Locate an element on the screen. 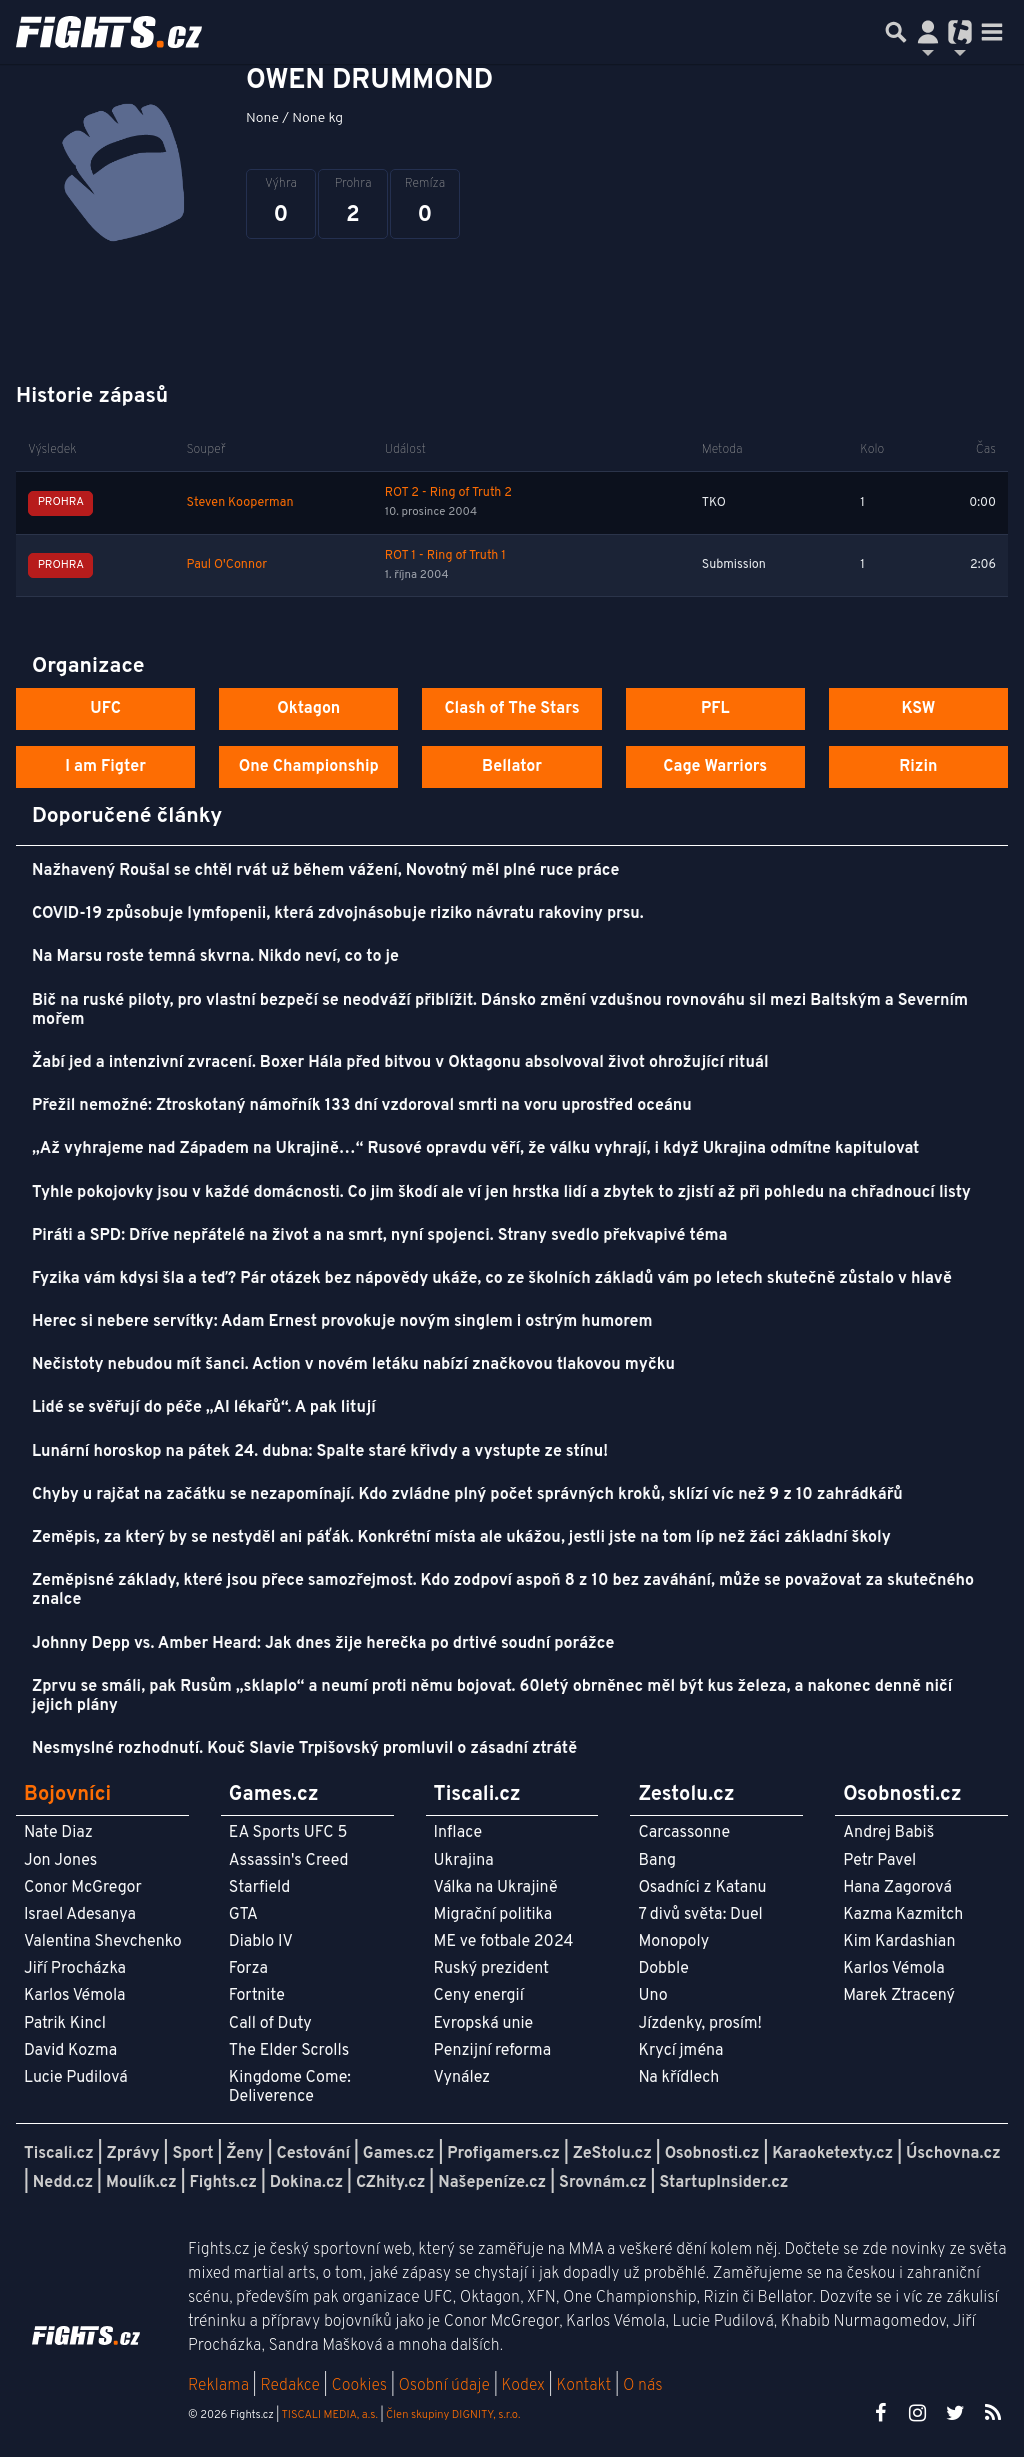 The height and width of the screenshot is (2457, 1024). Oktagon is located at coordinates (308, 709).